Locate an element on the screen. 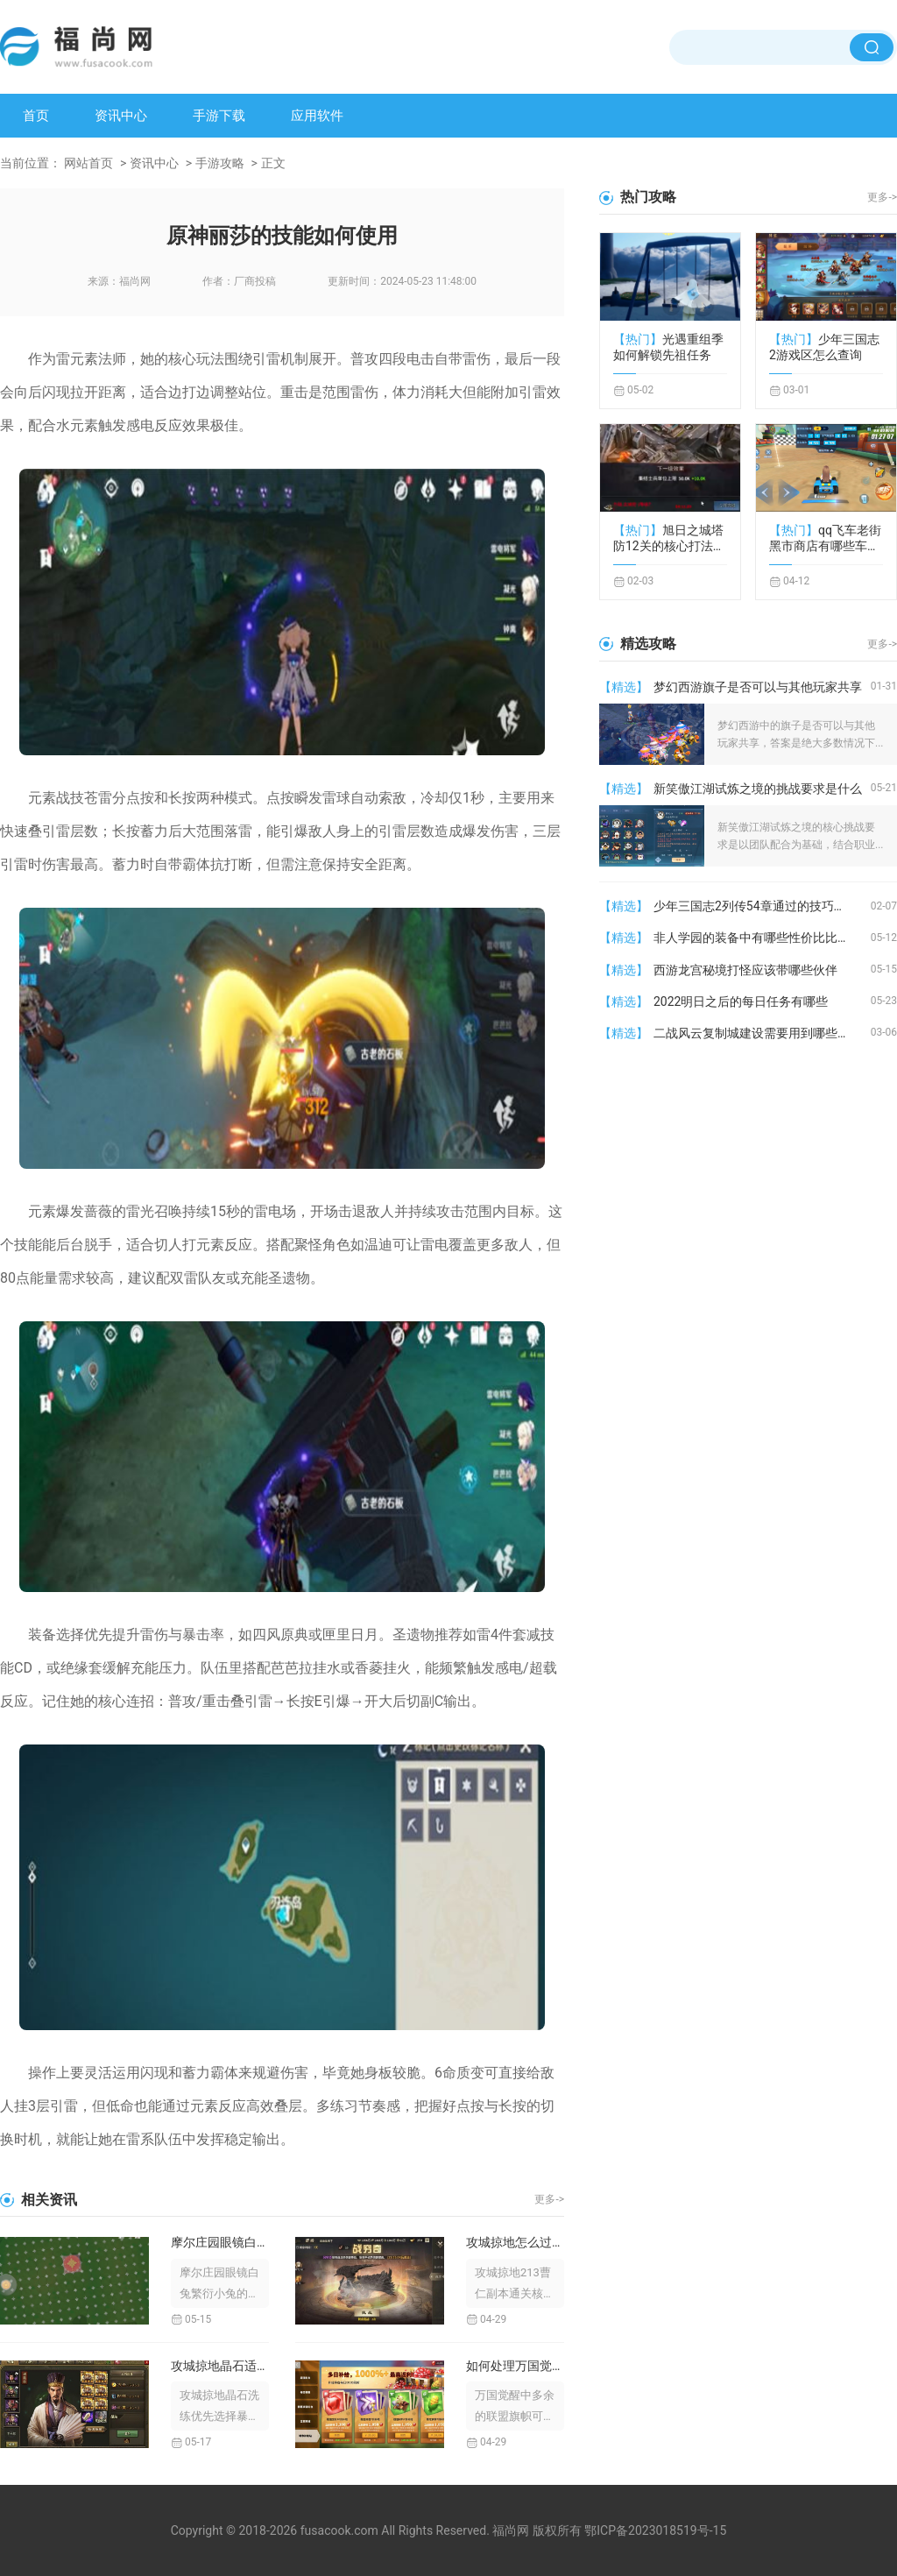 The height and width of the screenshot is (2576, 897). qq飞车老街黑市商店有哪些车辆供应 is located at coordinates (825, 538).